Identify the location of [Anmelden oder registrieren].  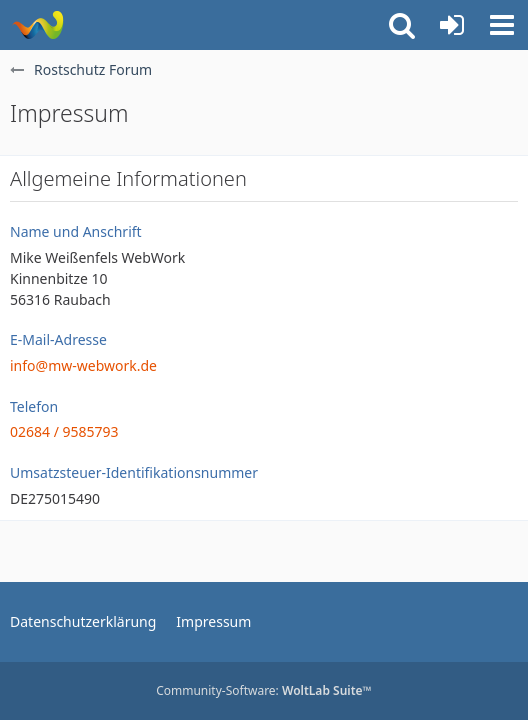
(452, 25).